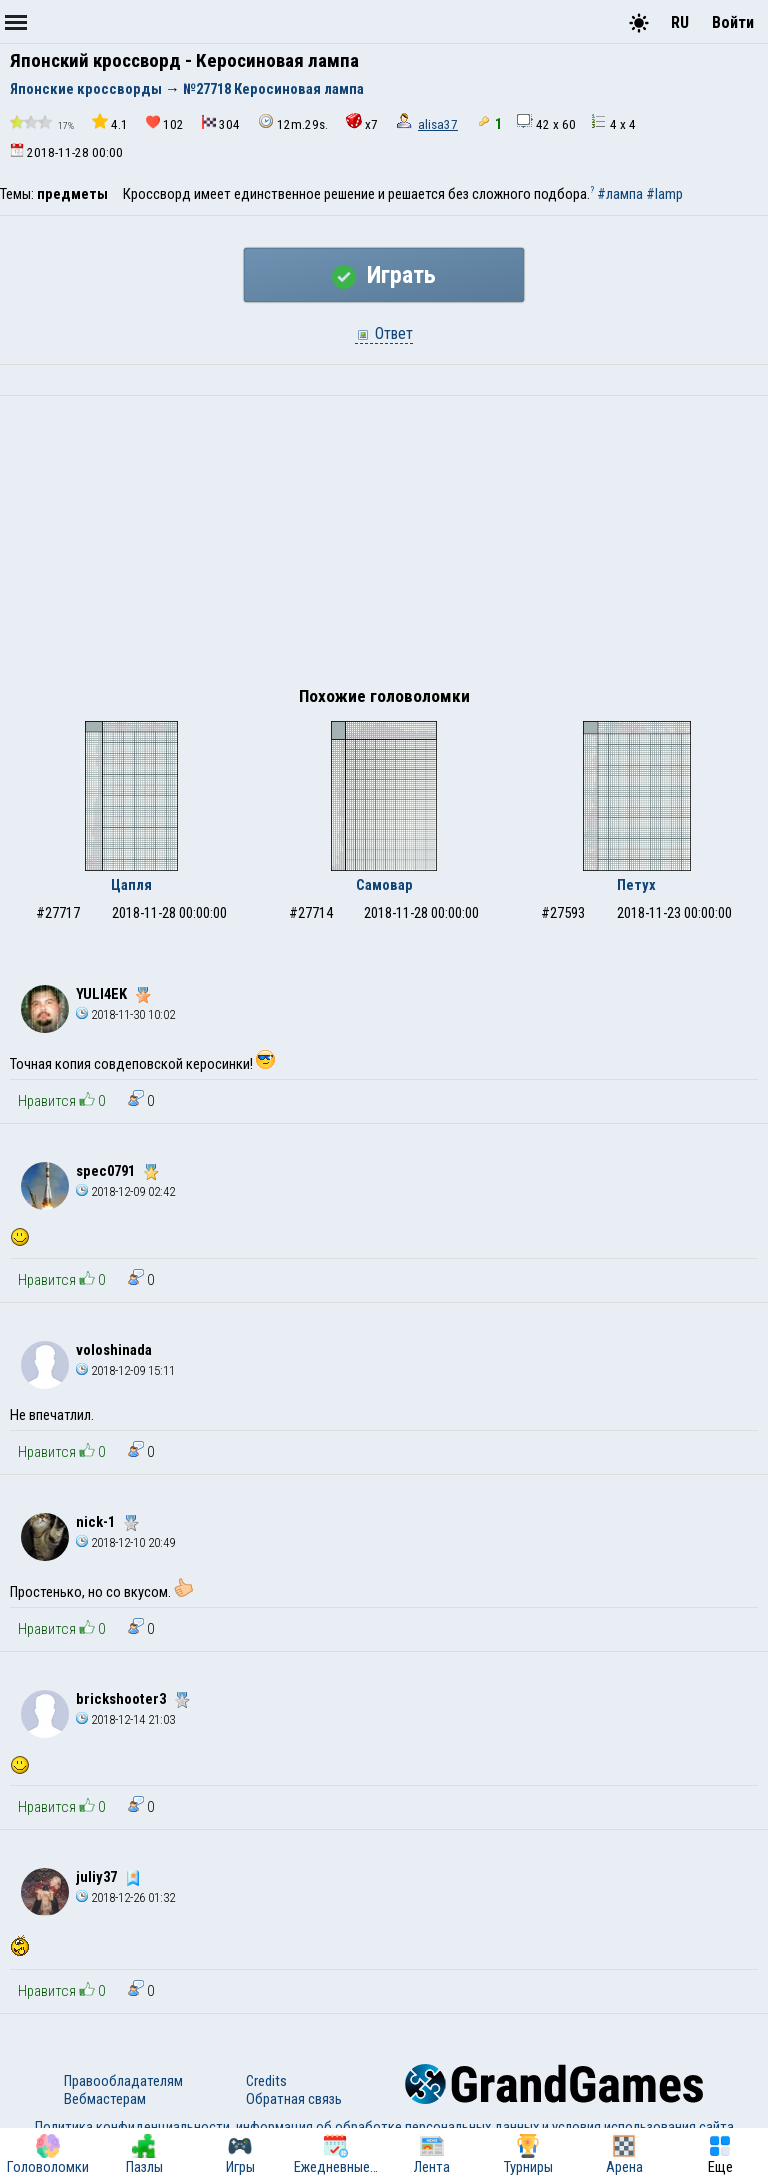  Describe the element at coordinates (384, 2127) in the screenshot. I see `Политика конфиденциальности, информация об обработке персональных данных и условия использования сайта` at that location.